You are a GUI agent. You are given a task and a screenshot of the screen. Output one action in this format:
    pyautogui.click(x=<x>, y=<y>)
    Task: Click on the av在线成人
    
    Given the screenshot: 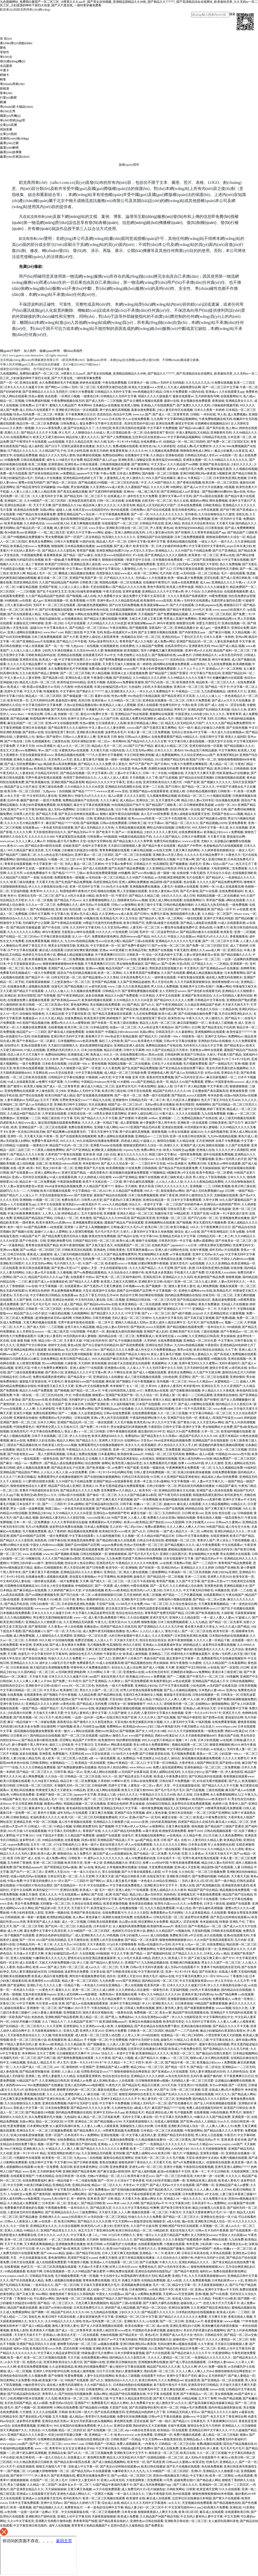 What is the action you would take?
    pyautogui.click(x=217, y=1749)
    